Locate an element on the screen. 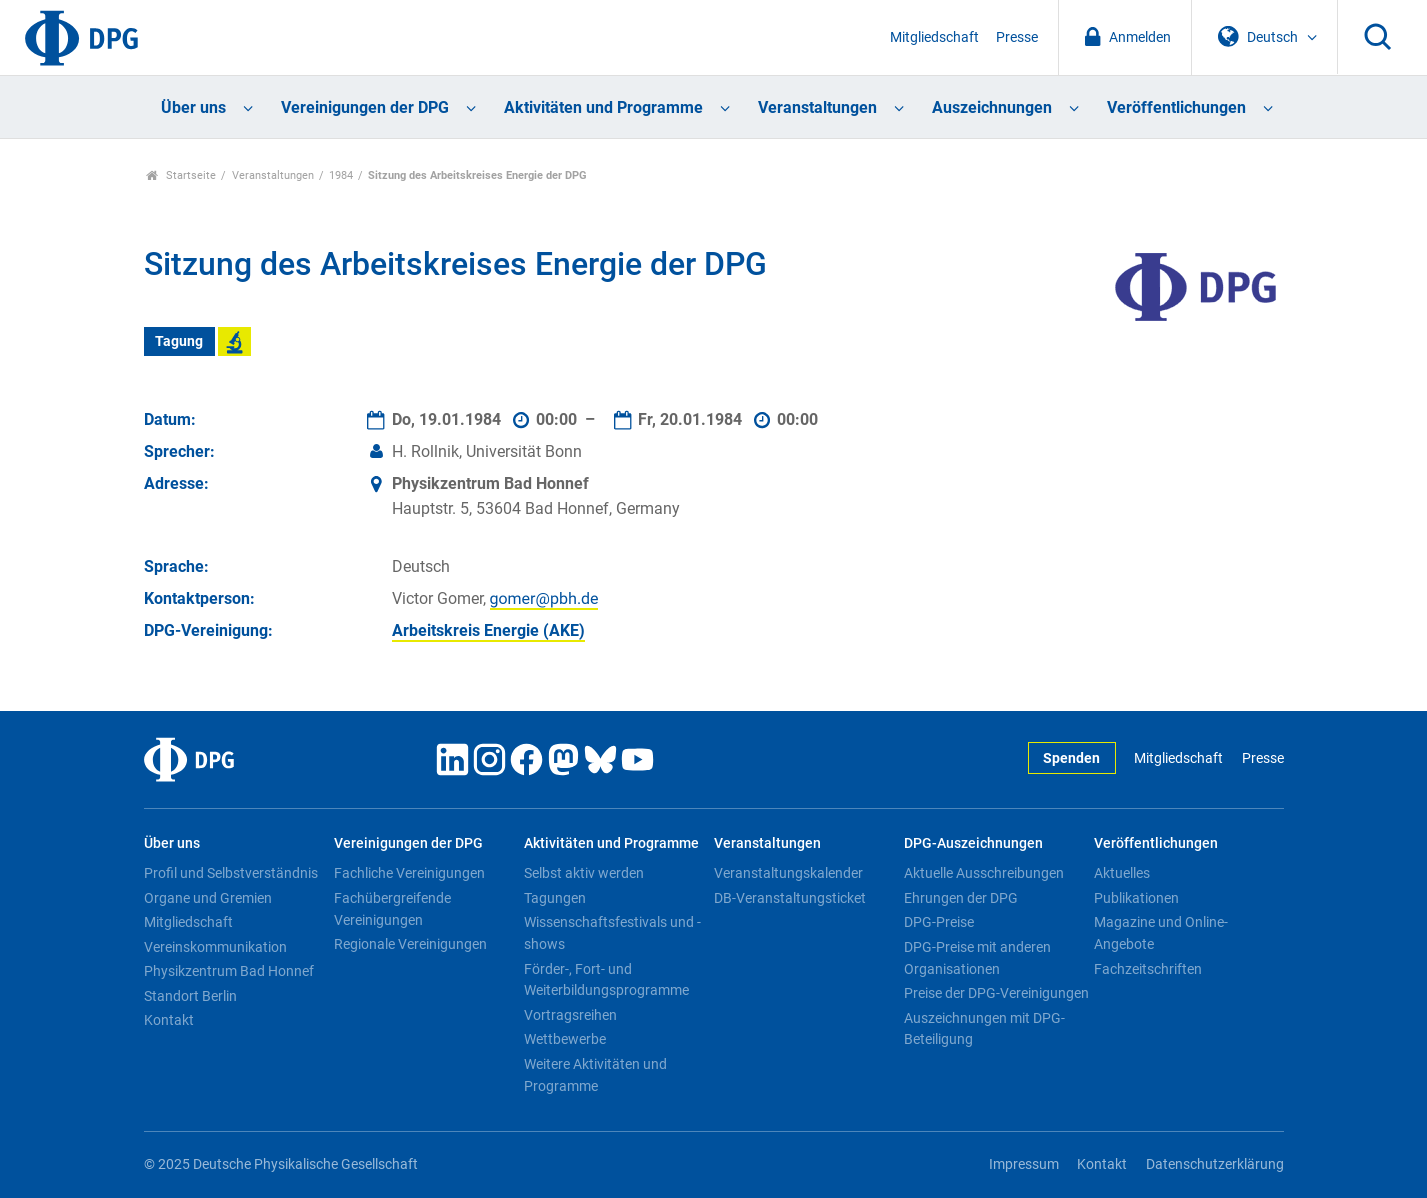 The height and width of the screenshot is (1198, 1427). Wettbewerbe is located at coordinates (565, 1039).